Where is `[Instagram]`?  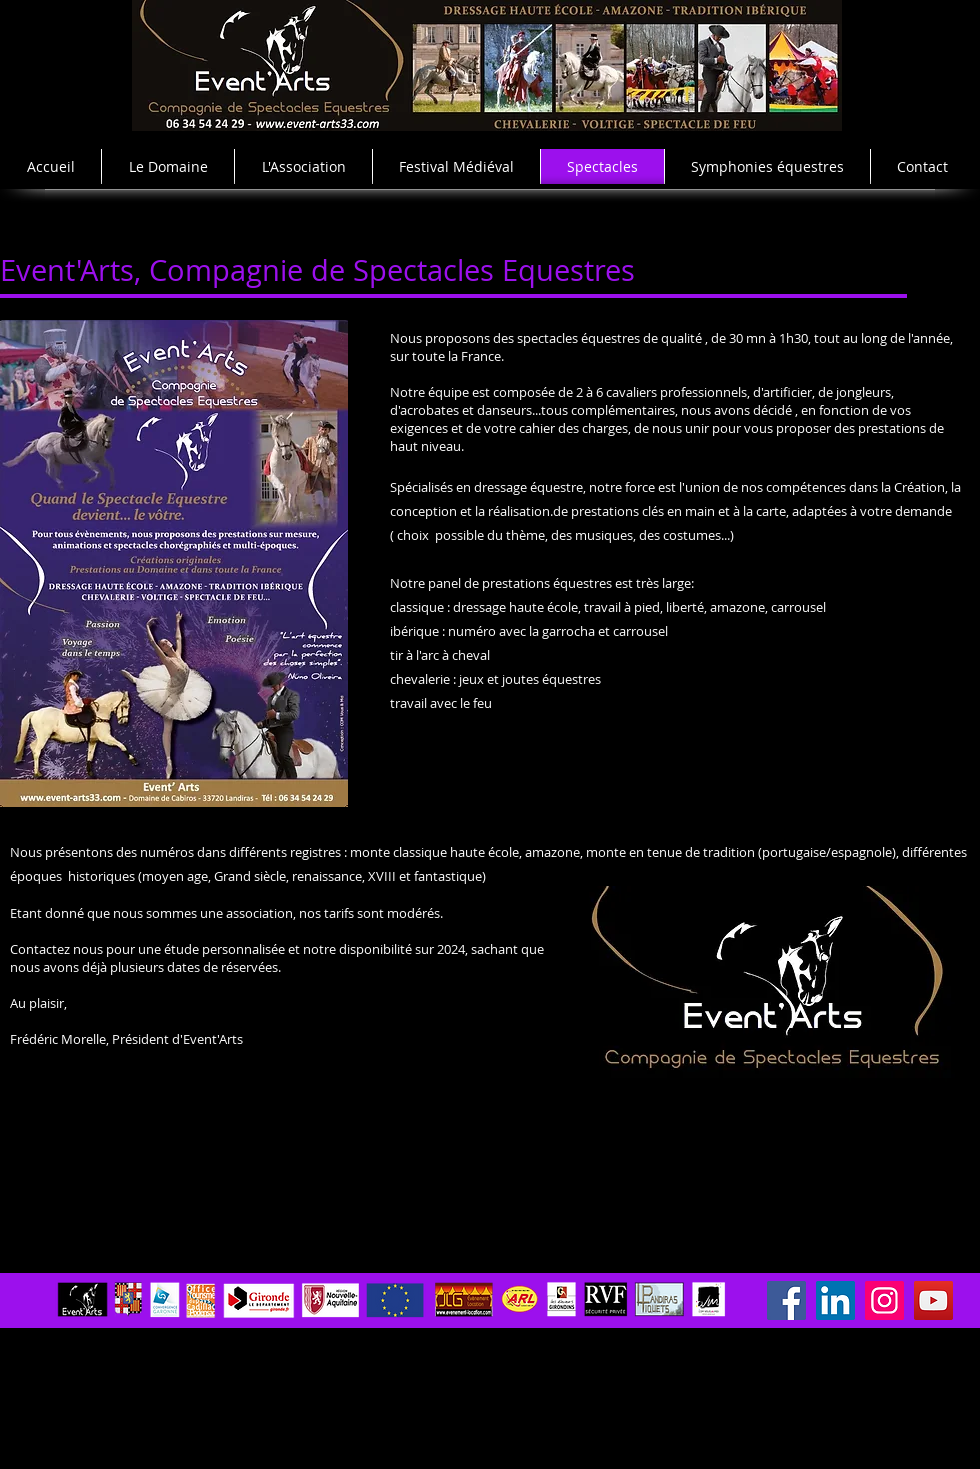
[Instagram] is located at coordinates (884, 1300).